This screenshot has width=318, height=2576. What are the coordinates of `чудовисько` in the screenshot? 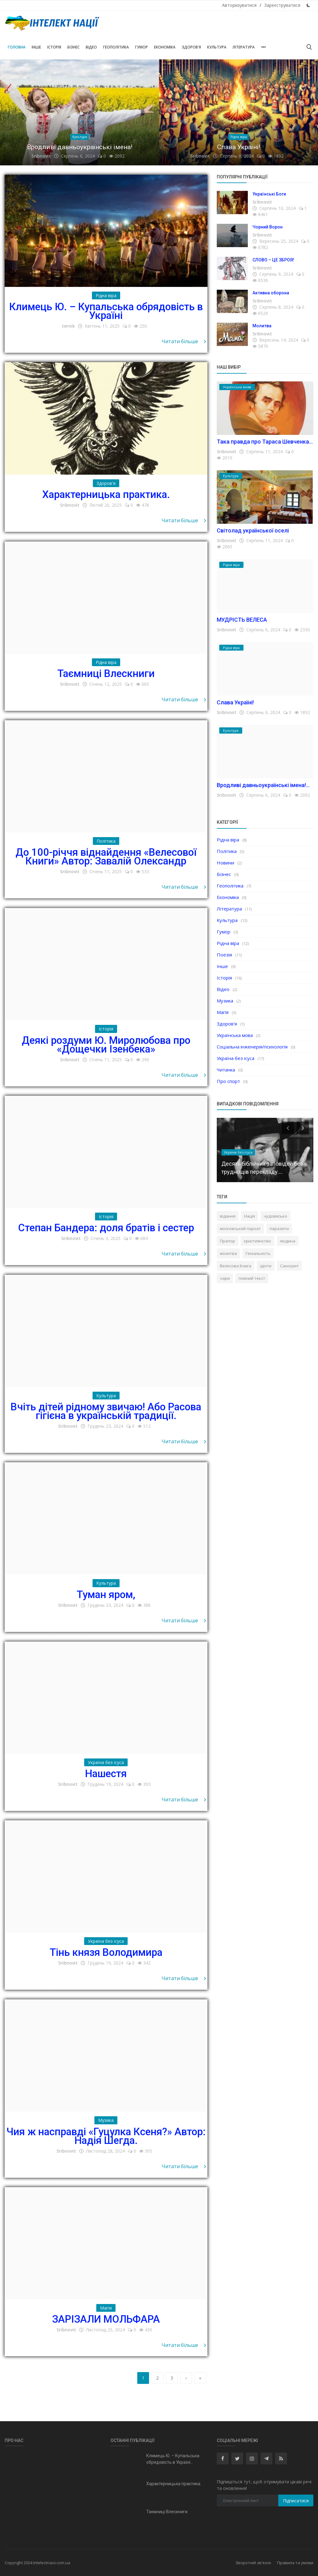 It's located at (275, 1216).